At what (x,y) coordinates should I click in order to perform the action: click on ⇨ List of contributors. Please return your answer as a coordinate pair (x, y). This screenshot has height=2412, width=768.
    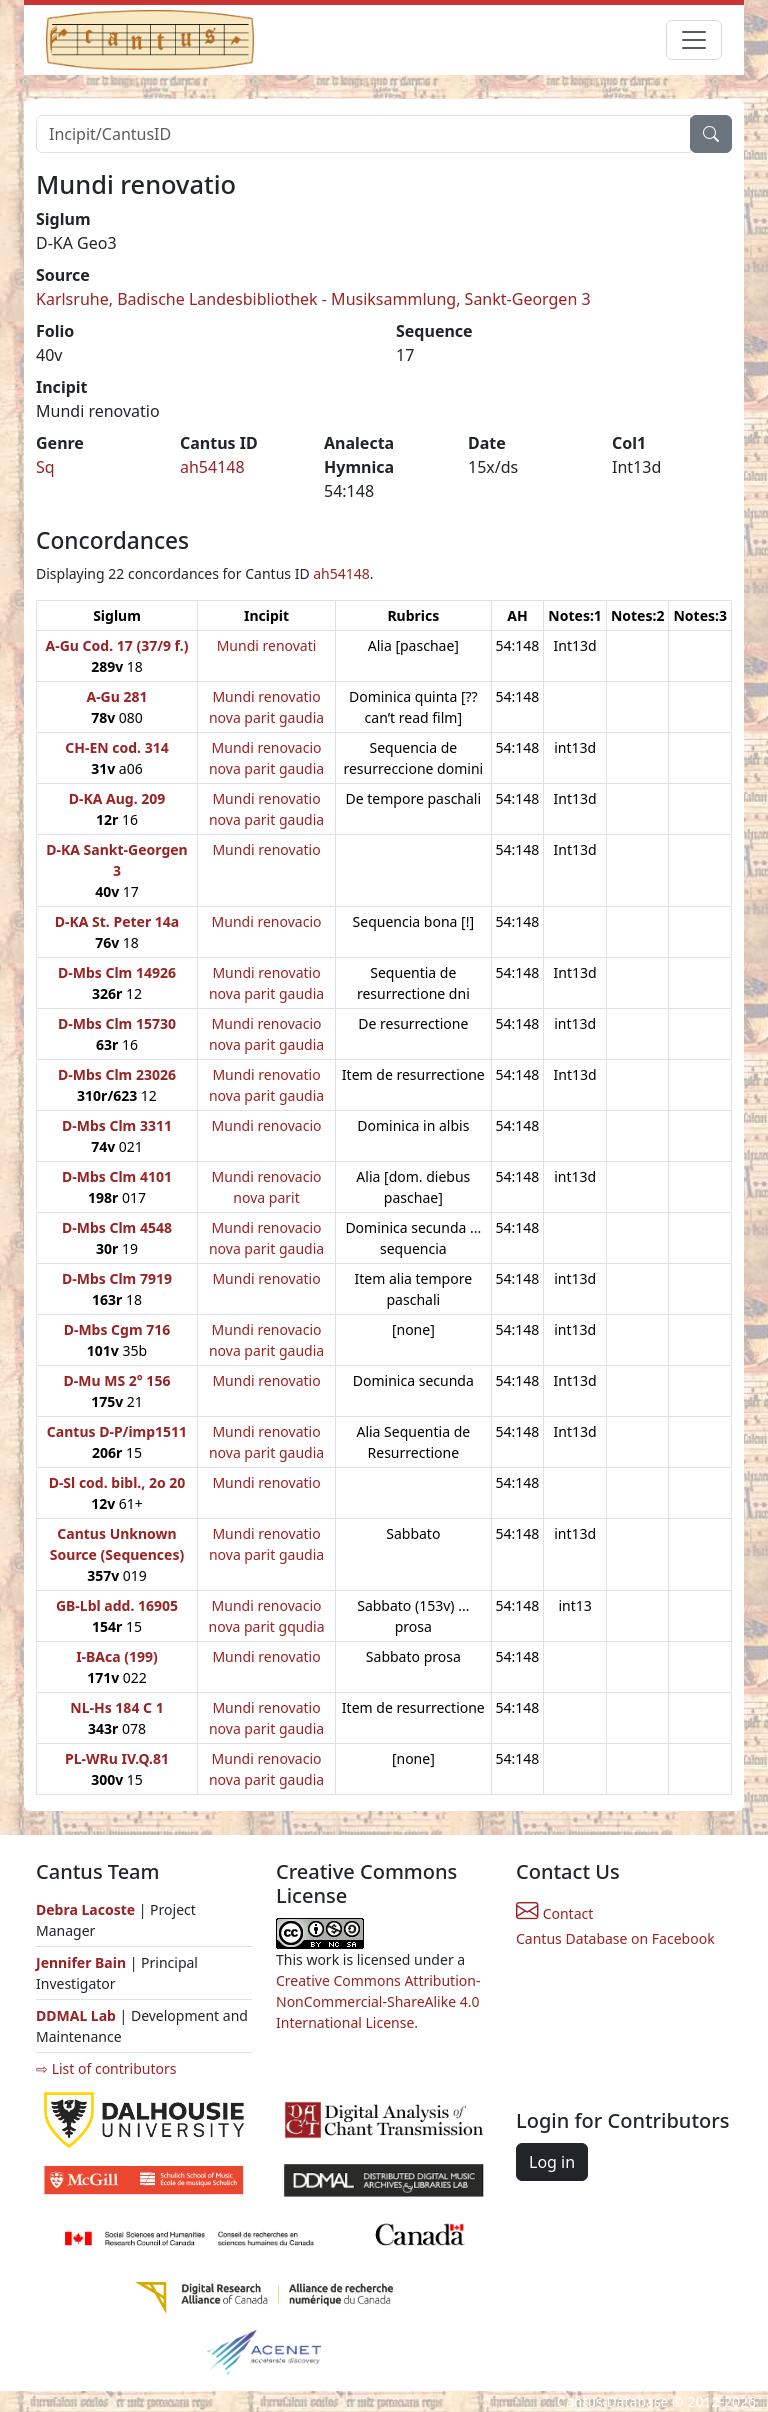
    Looking at the image, I should click on (106, 2068).